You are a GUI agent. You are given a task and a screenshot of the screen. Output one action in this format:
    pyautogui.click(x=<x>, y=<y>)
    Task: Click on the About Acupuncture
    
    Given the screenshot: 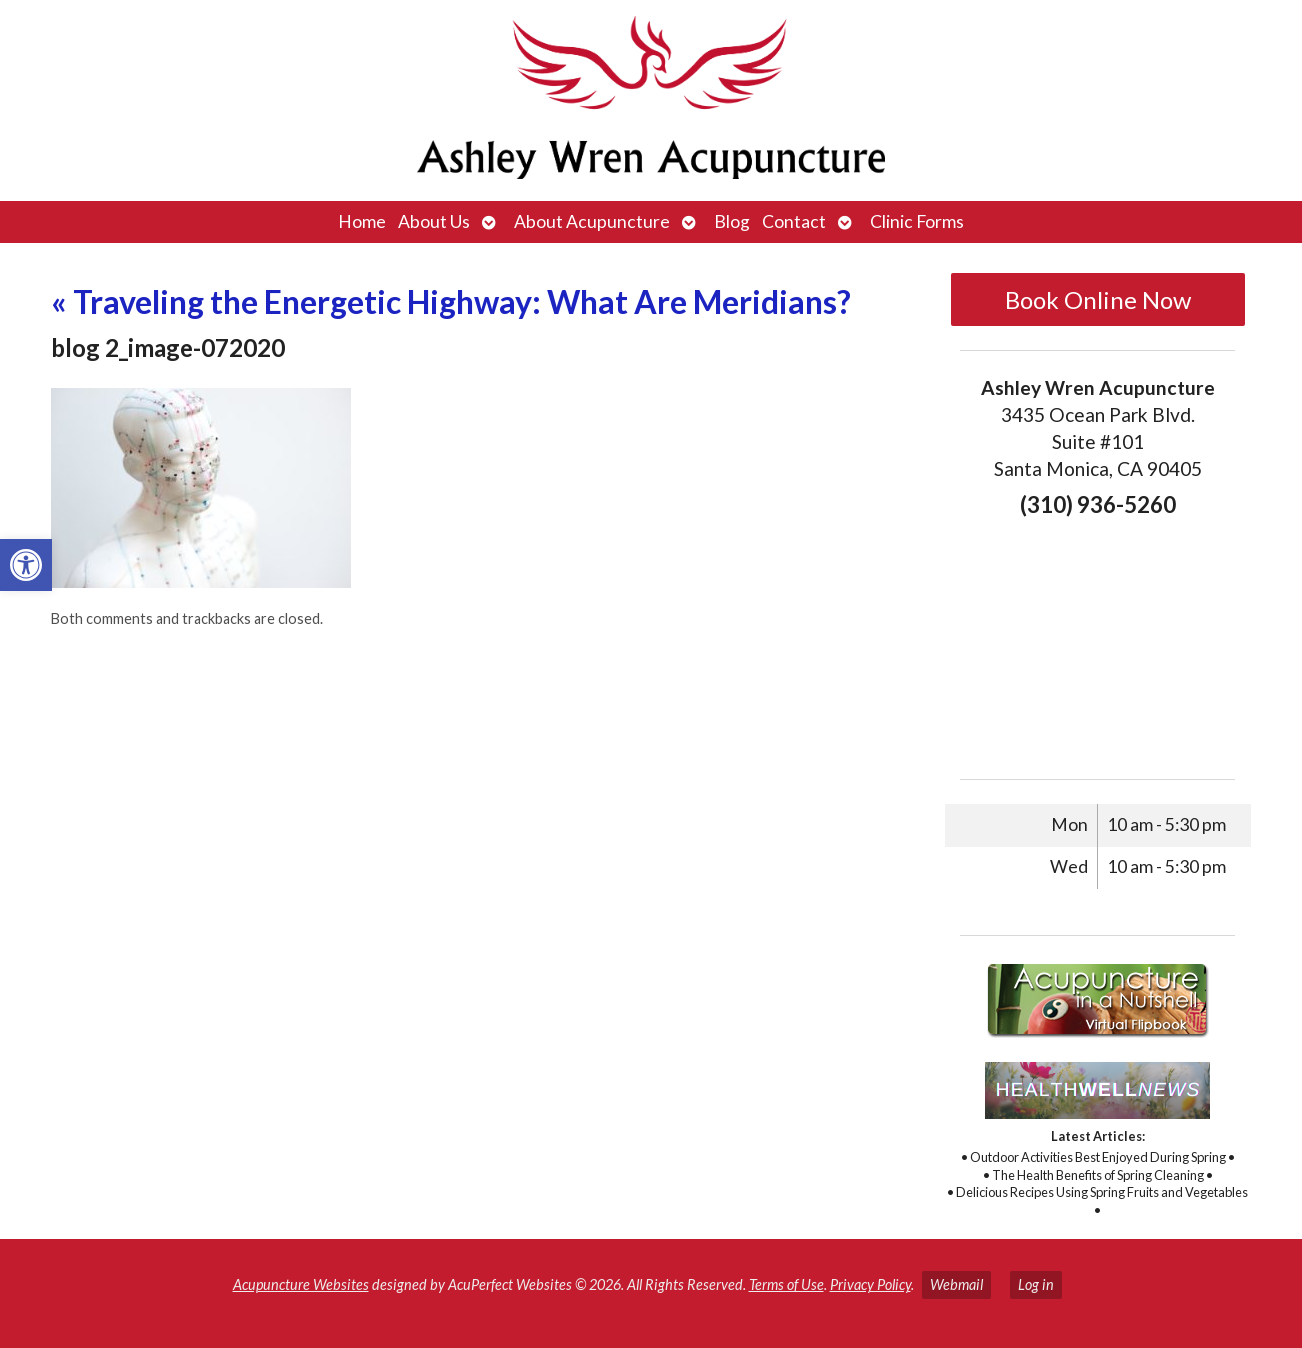 What is the action you would take?
    pyautogui.click(x=592, y=221)
    